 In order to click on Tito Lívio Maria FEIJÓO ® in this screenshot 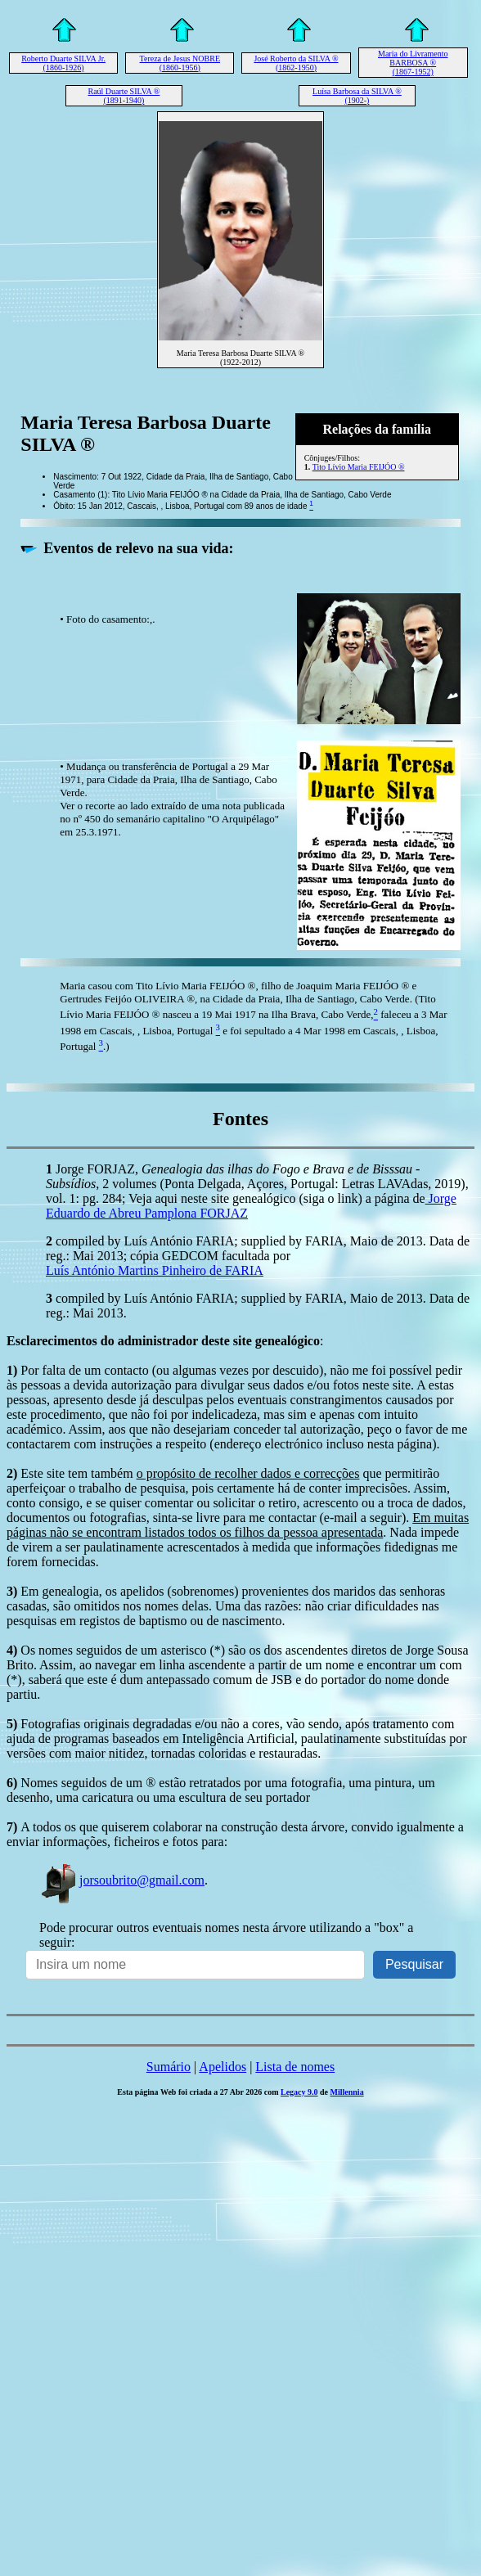, I will do `click(358, 466)`.